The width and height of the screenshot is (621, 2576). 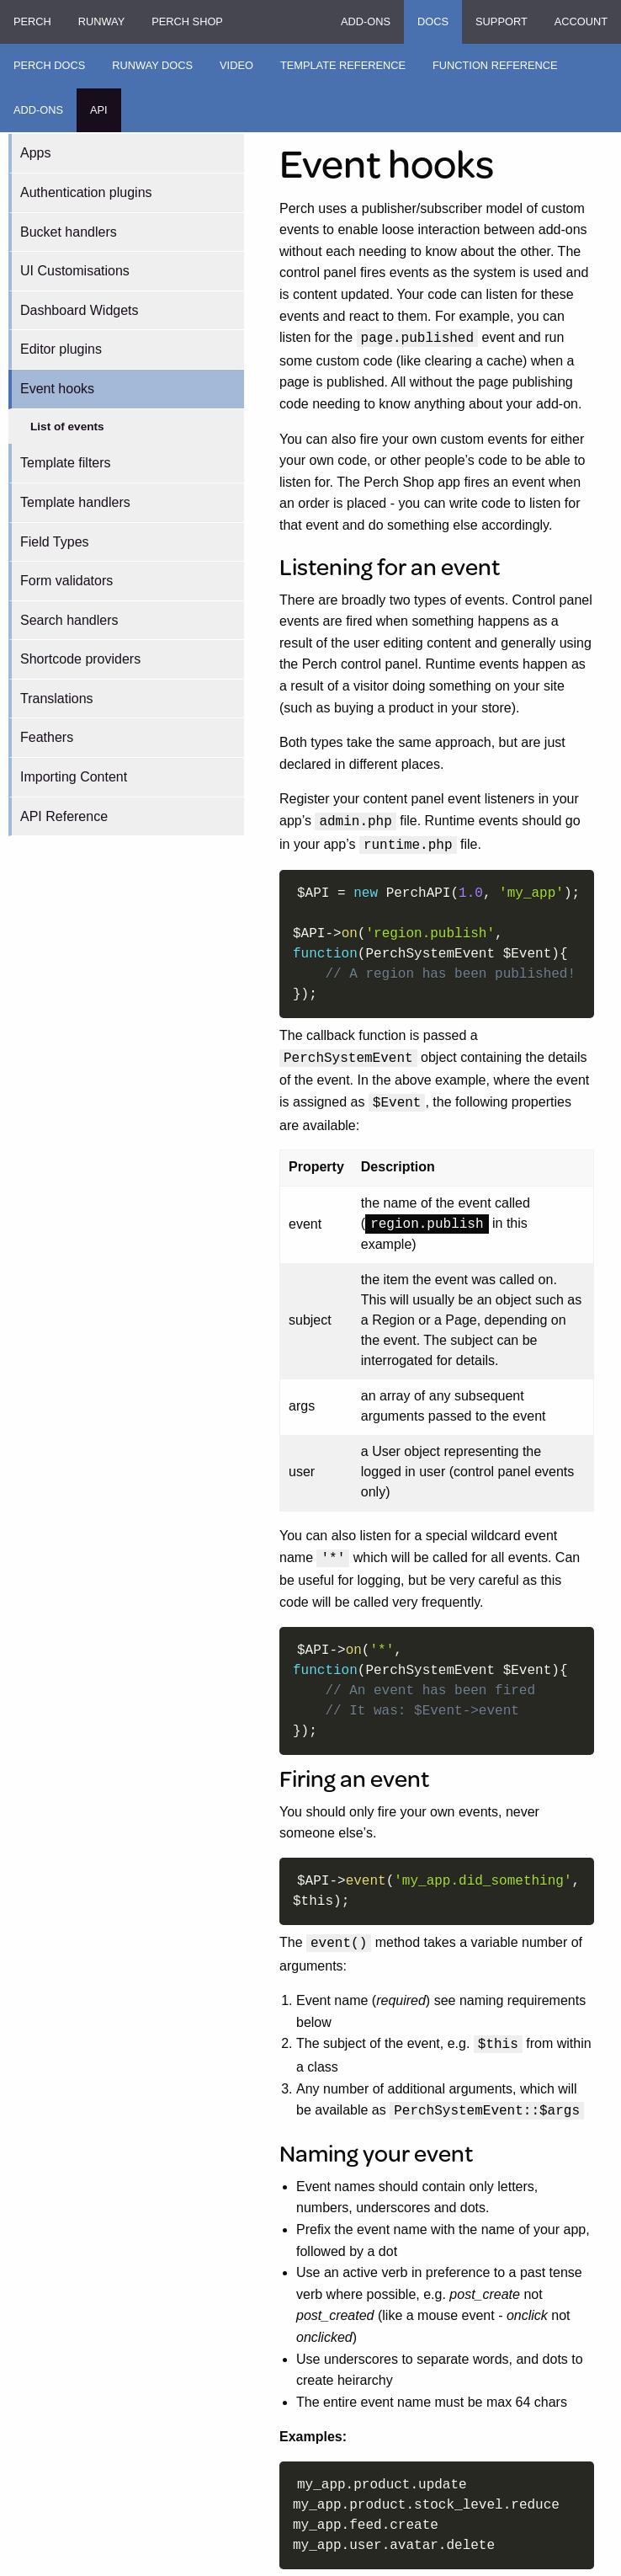 What do you see at coordinates (54, 542) in the screenshot?
I see `Field Types` at bounding box center [54, 542].